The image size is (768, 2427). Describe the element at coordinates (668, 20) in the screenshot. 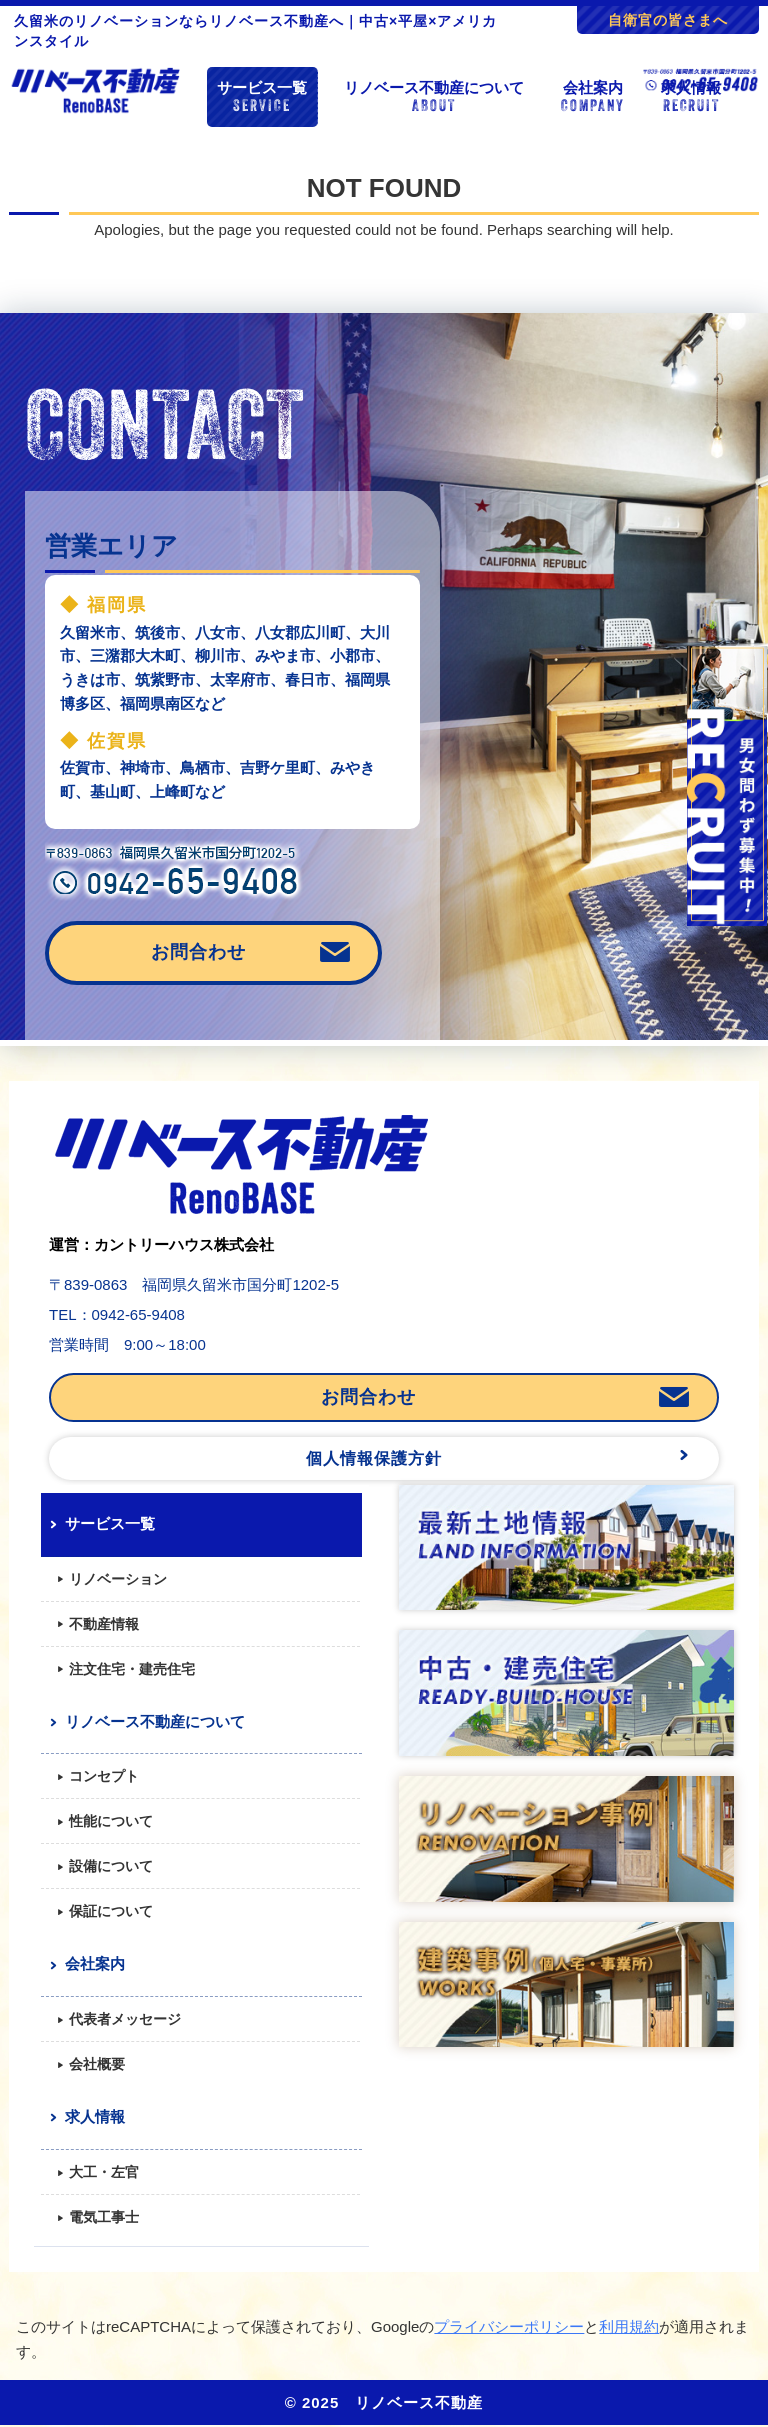

I see `自衛官の皆さまへ` at that location.